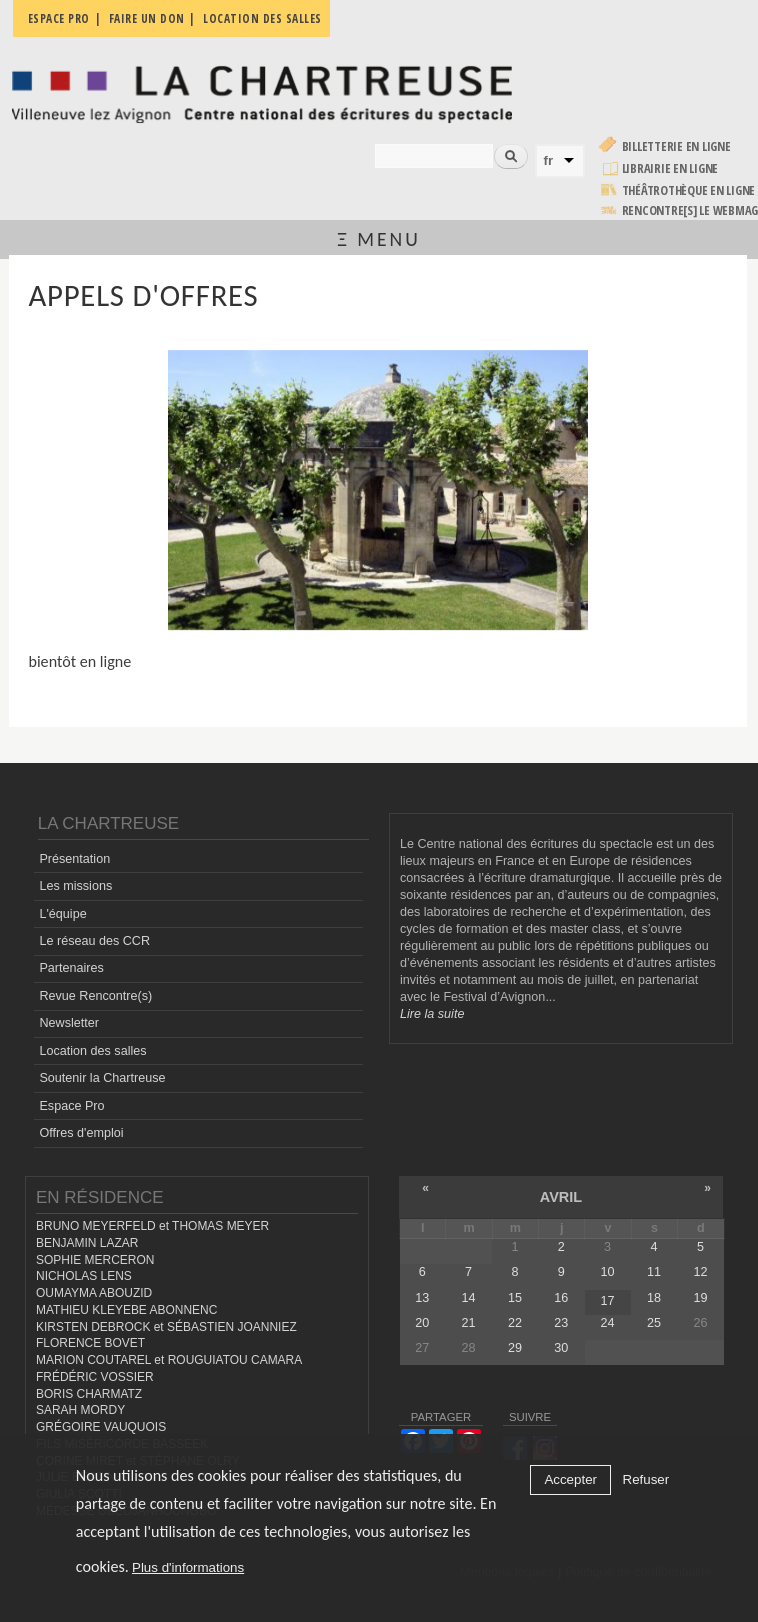 Image resolution: width=758 pixels, height=1622 pixels. I want to click on 18, so click(654, 1298).